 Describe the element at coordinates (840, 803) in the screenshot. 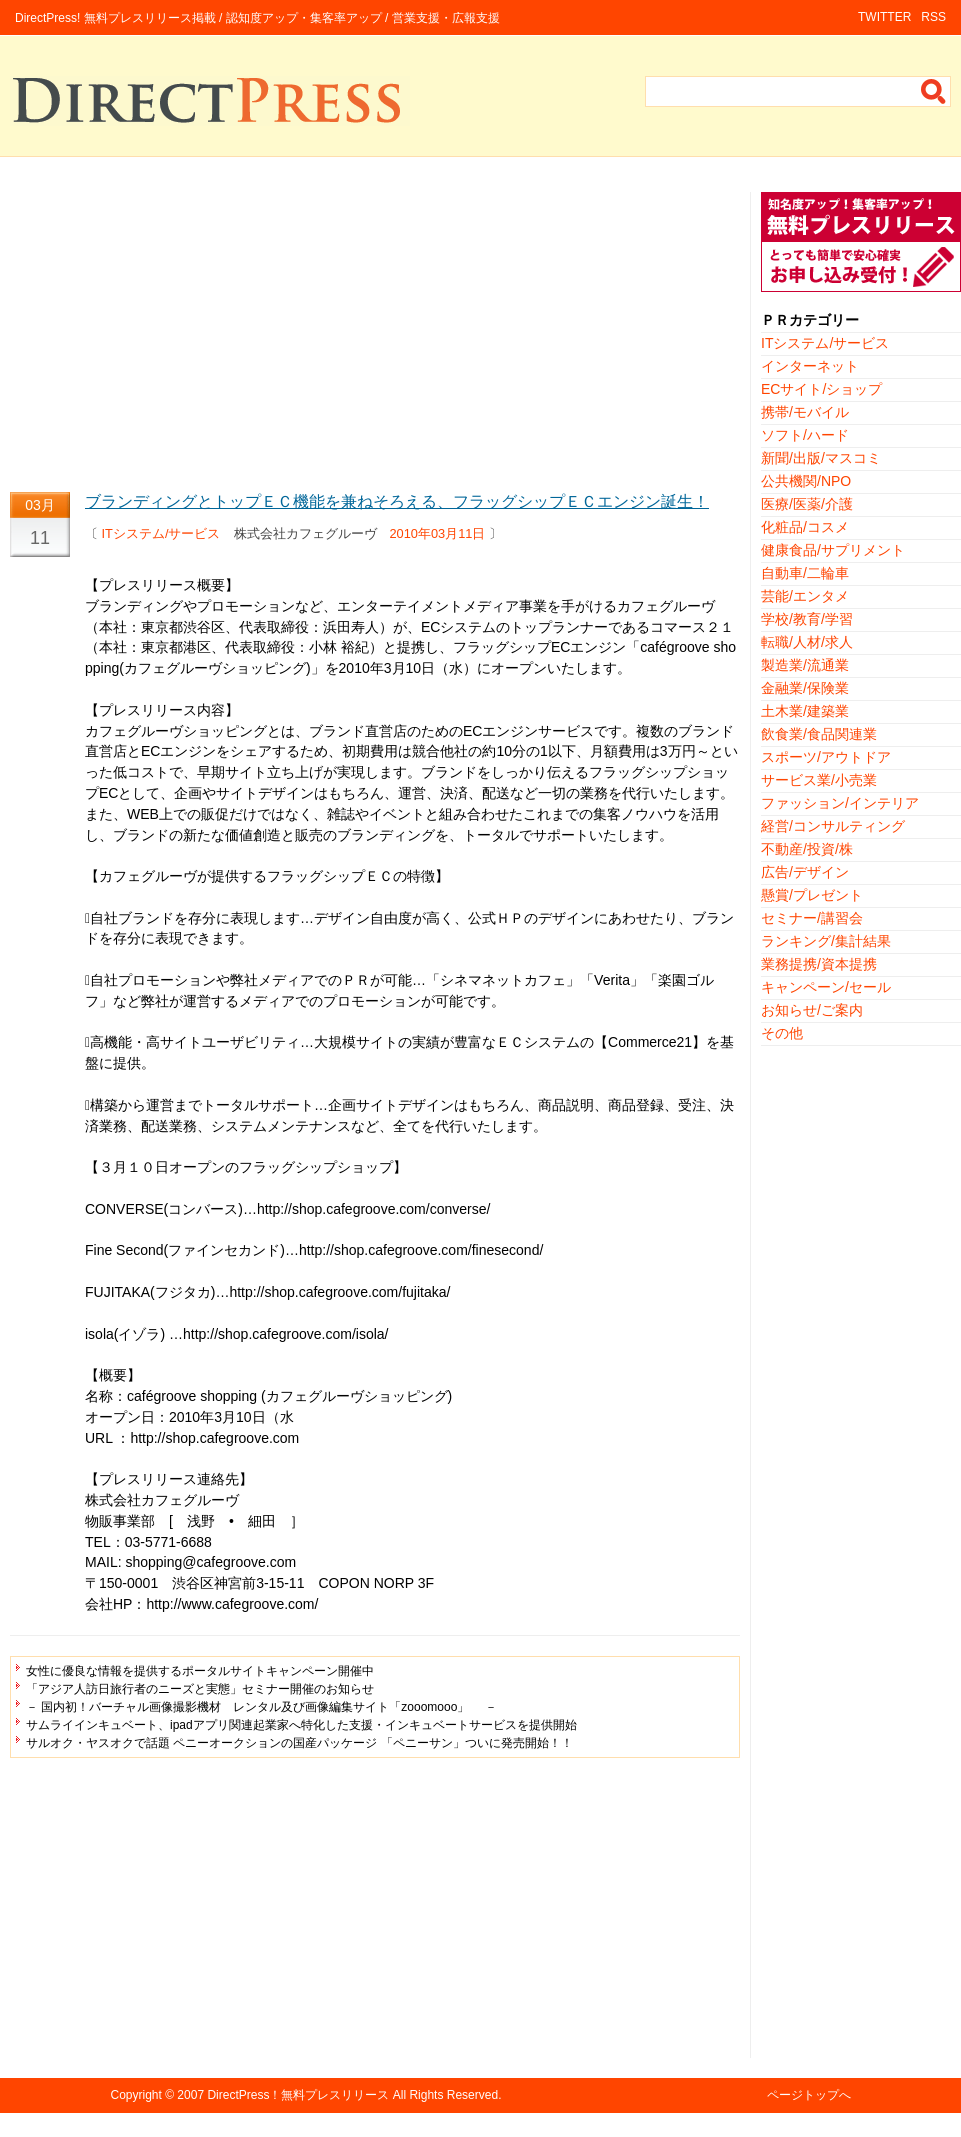

I see `ファッション/インテリア` at that location.